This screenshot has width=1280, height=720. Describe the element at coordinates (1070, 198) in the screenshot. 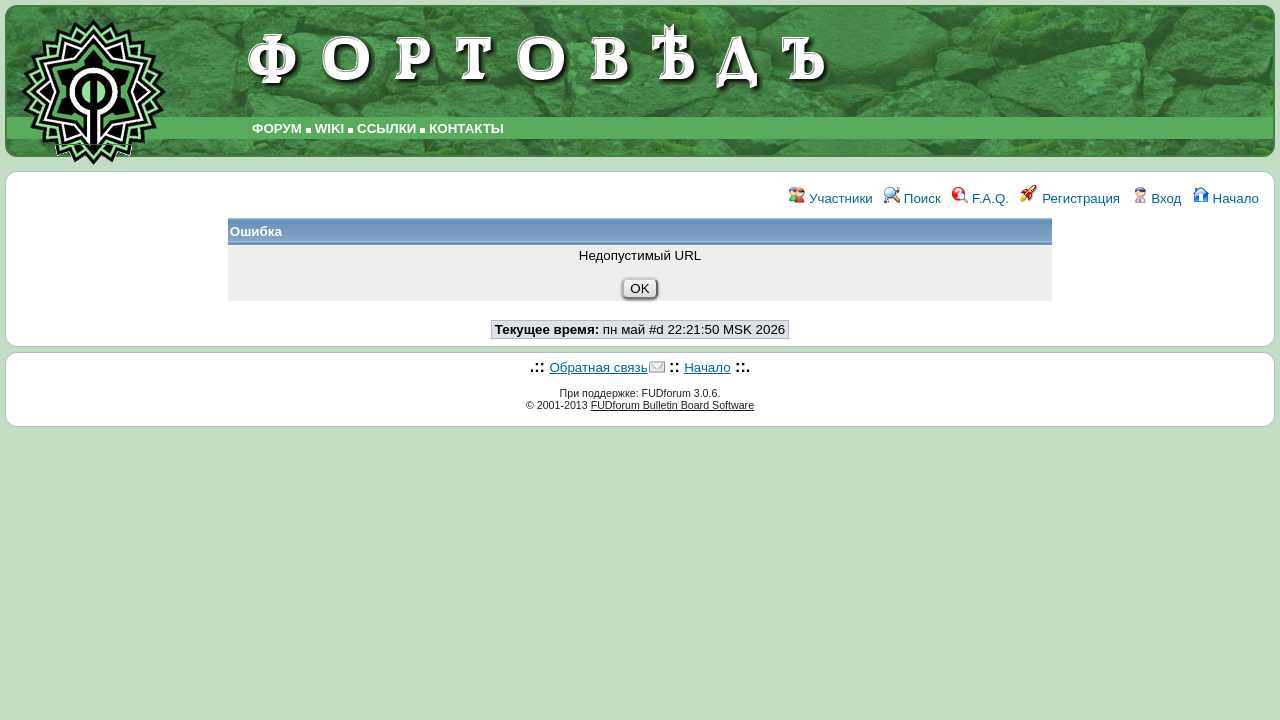

I see `Регистрация` at that location.